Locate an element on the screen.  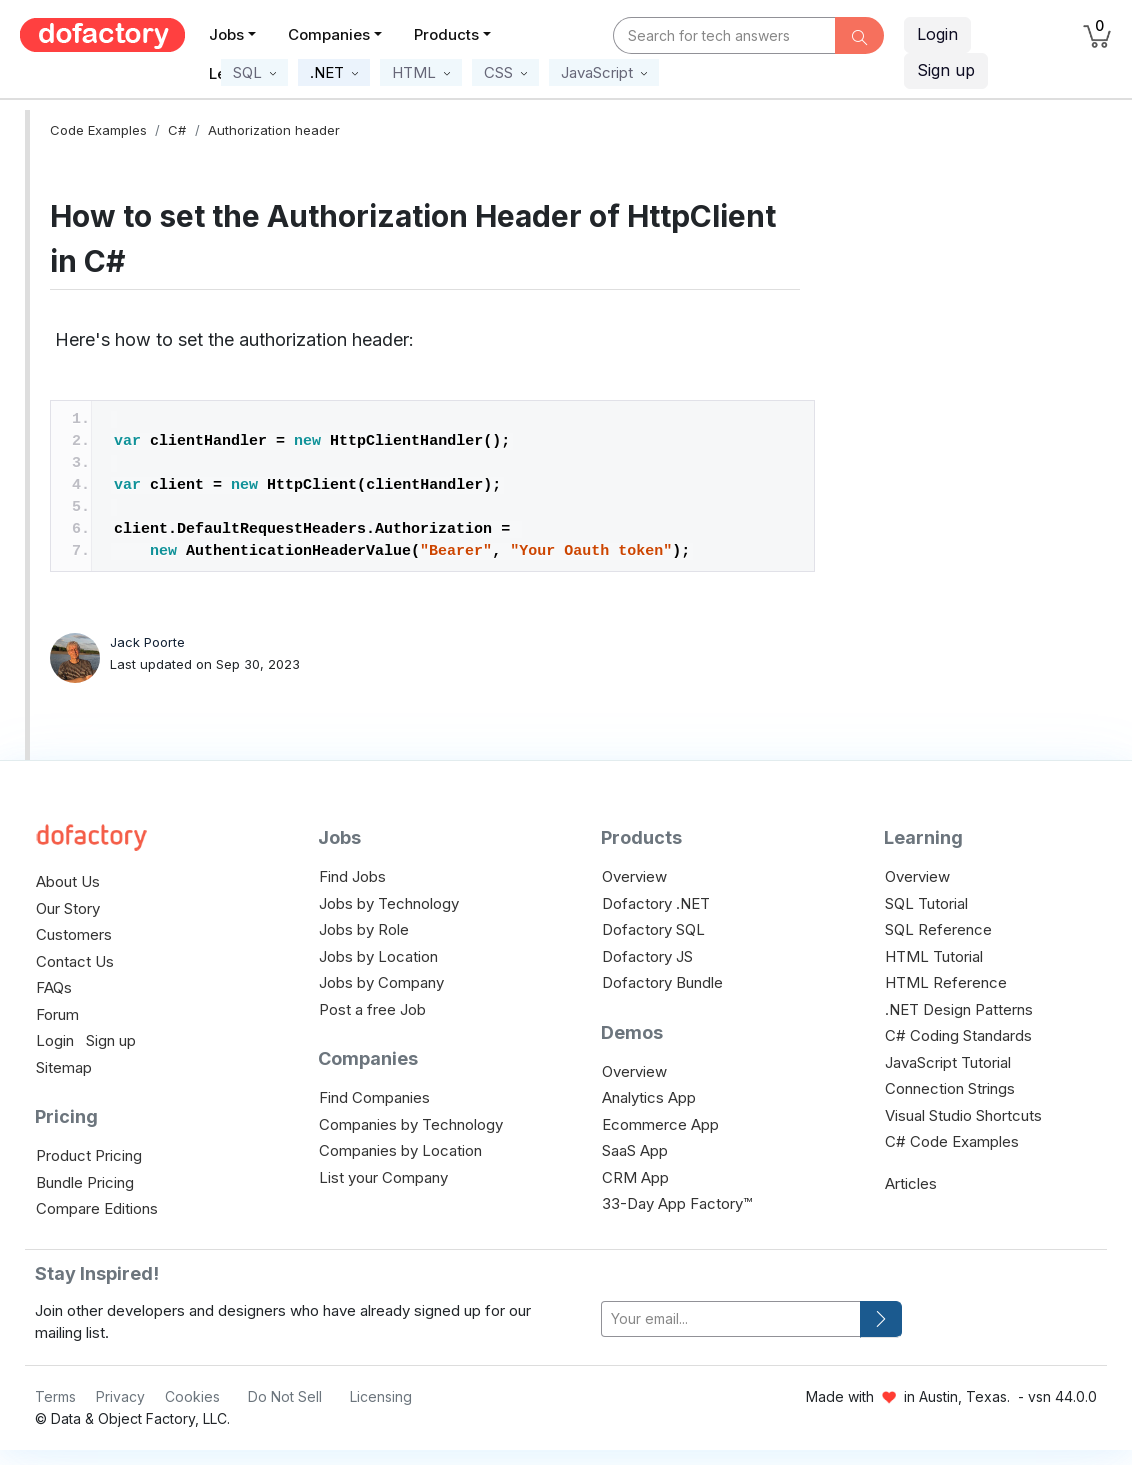
Companies by Location is located at coordinates (400, 1150).